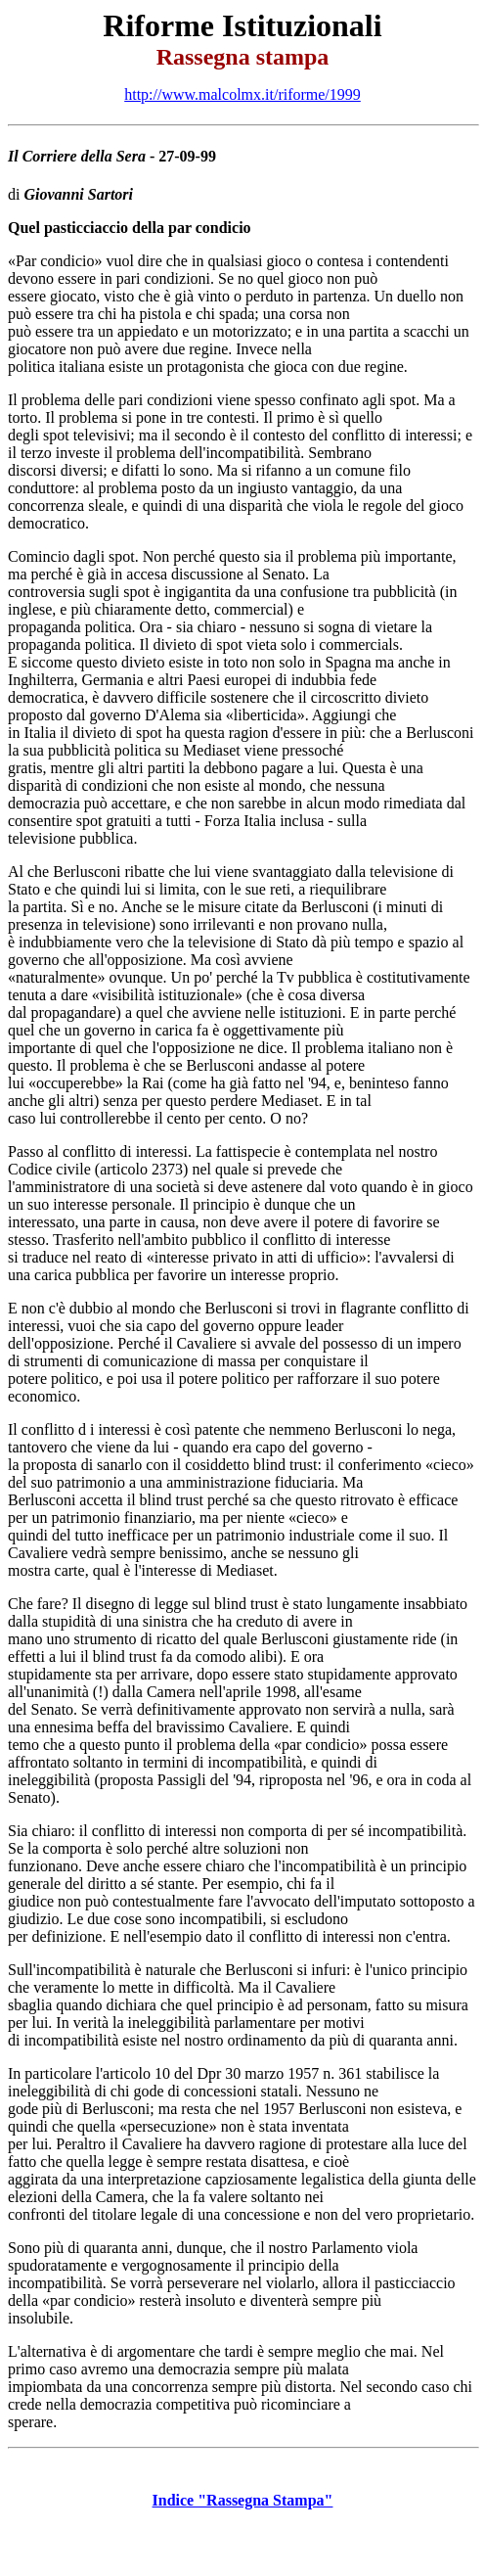 Image resolution: width=485 pixels, height=2576 pixels. Describe the element at coordinates (243, 2500) in the screenshot. I see `Indice "Rassegna Stampa"` at that location.